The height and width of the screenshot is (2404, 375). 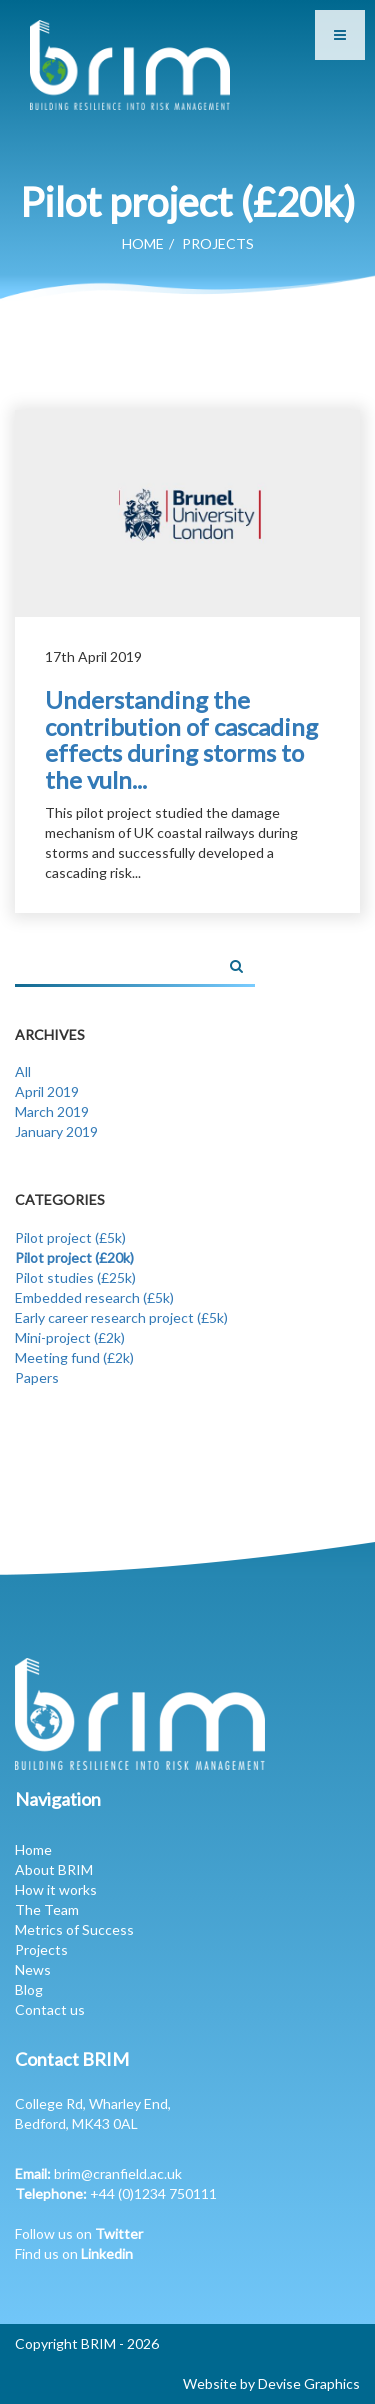 I want to click on All, so click(x=23, y=1071).